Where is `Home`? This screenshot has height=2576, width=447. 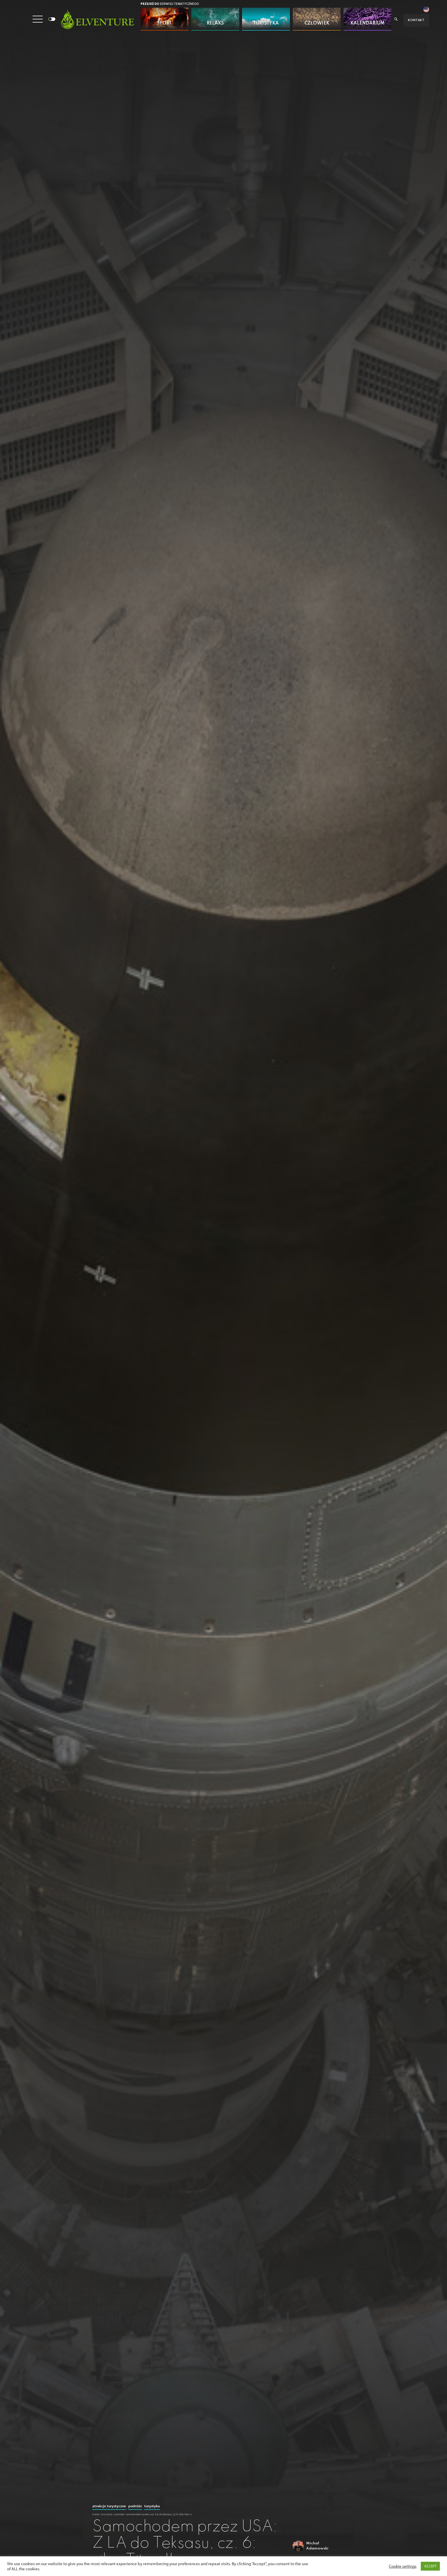
Home is located at coordinates (95, 2514).